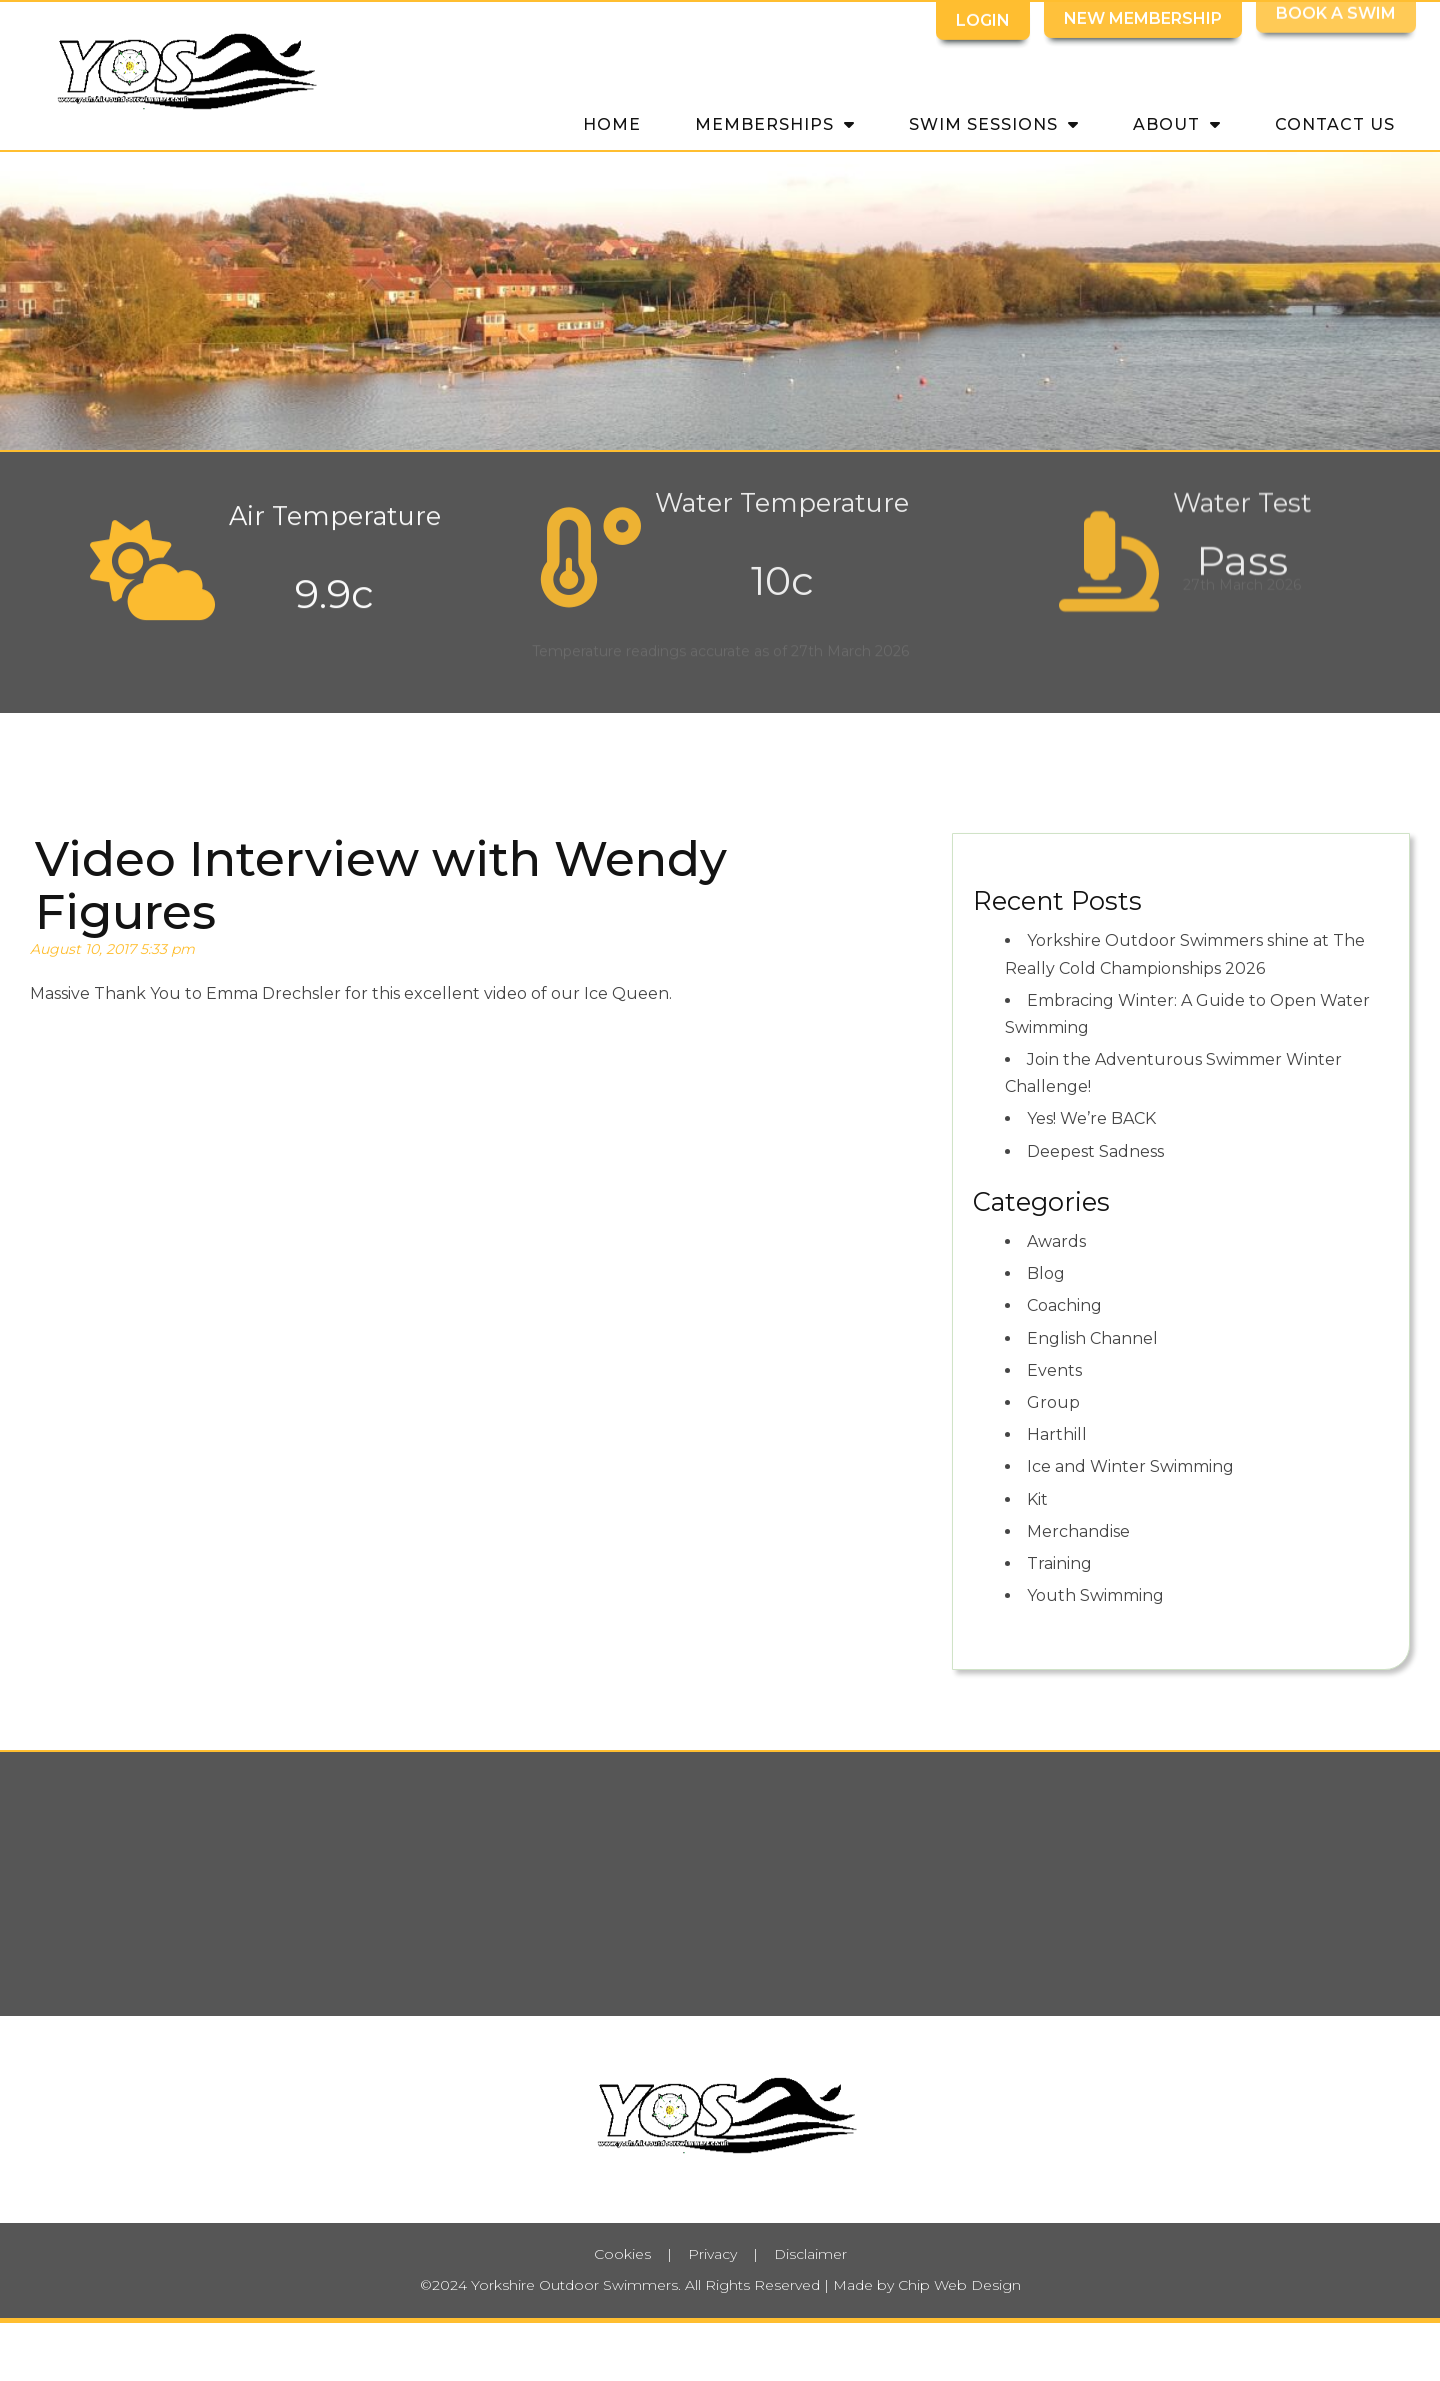  I want to click on Cookies, so click(622, 2254).